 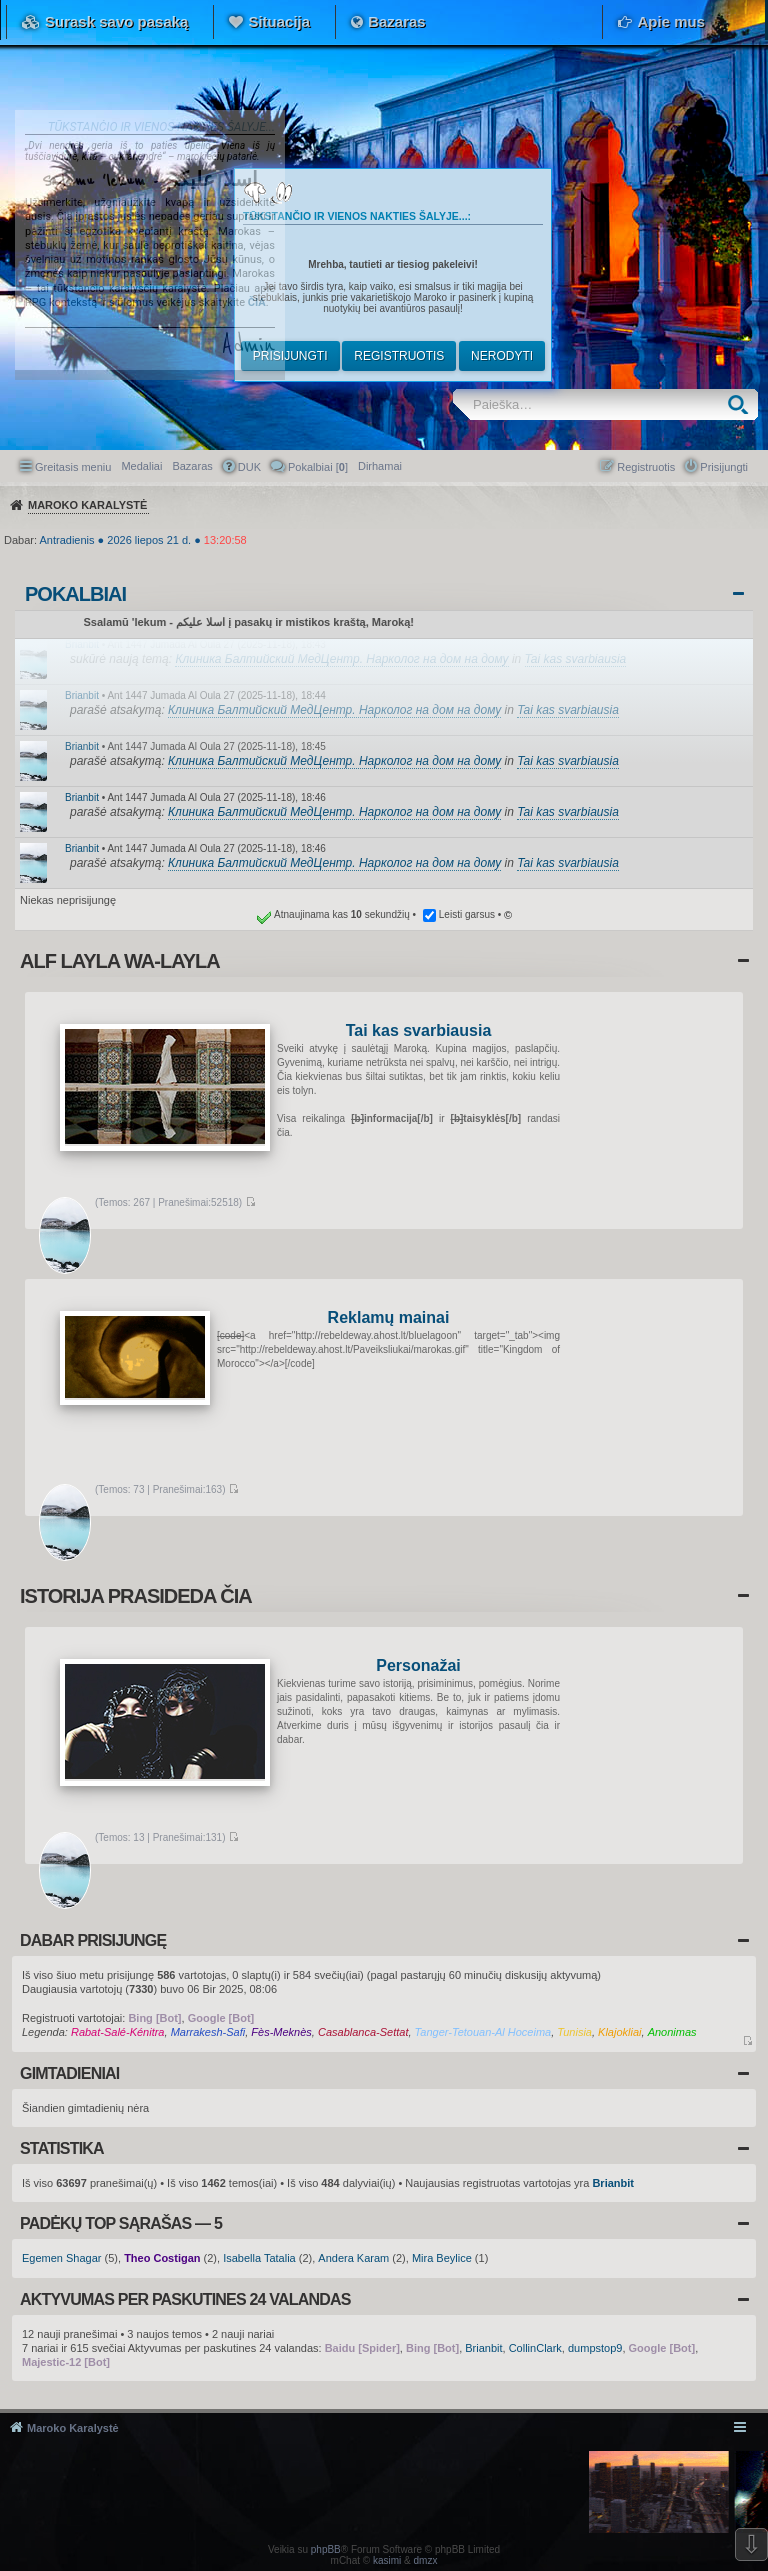 What do you see at coordinates (318, 467) in the screenshot?
I see `Pokalbiai [] [menuitem]` at bounding box center [318, 467].